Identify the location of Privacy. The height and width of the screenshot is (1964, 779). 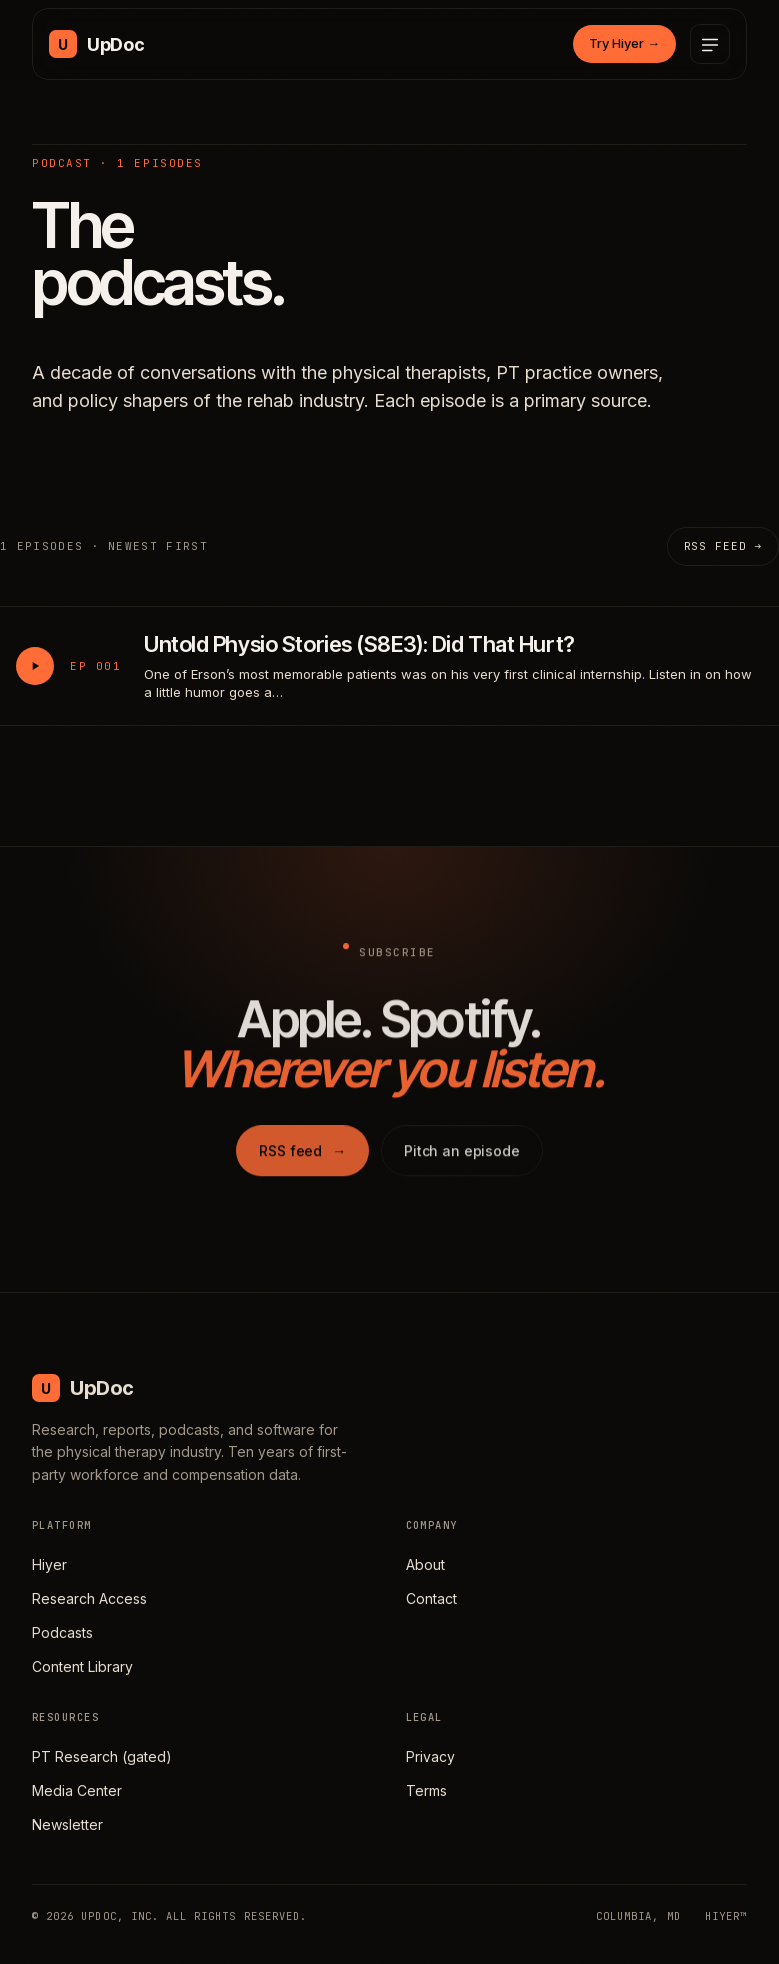
(430, 1756).